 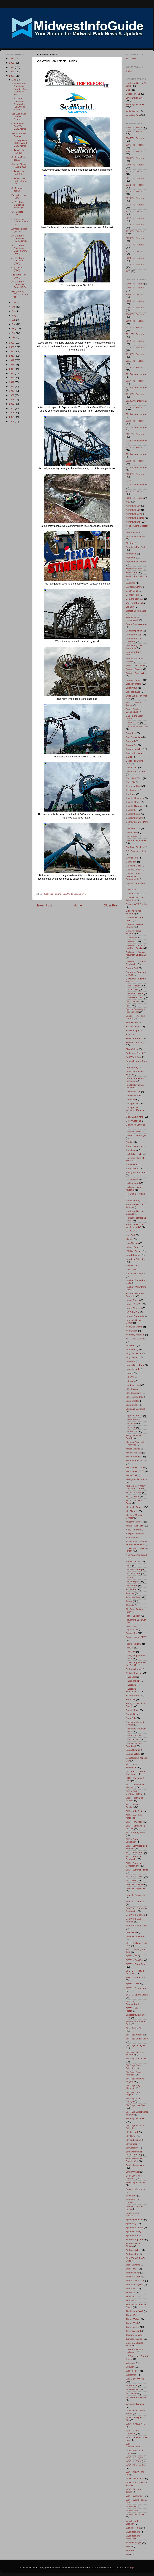 I want to click on Bigfoot On The Strip, so click(x=136, y=611).